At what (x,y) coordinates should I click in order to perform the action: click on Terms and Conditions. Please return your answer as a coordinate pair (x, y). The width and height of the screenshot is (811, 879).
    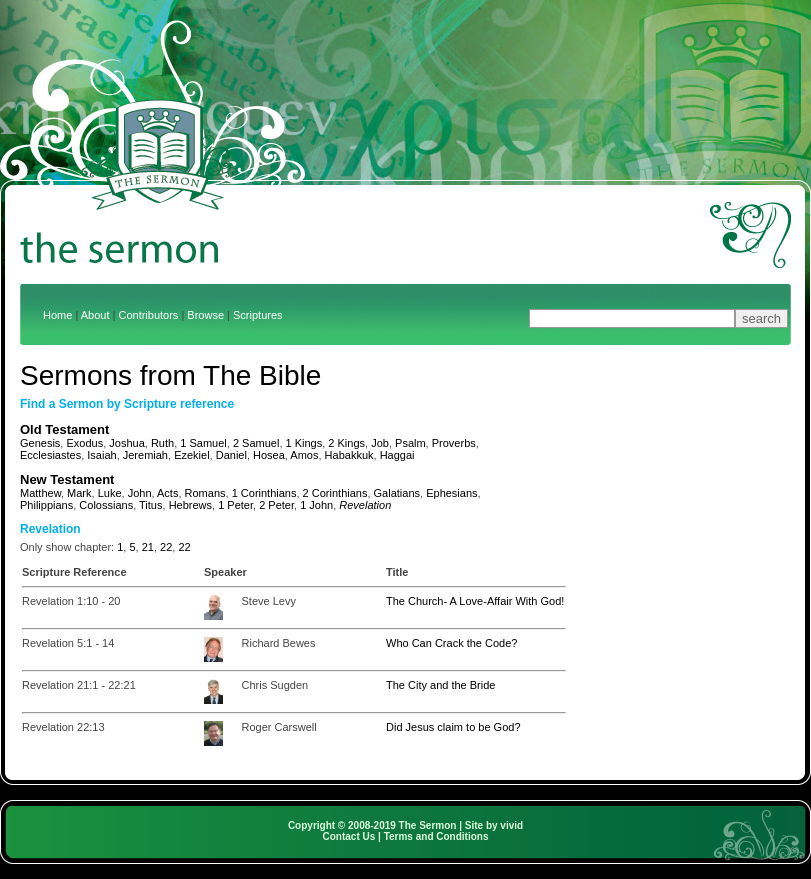
    Looking at the image, I should click on (436, 836).